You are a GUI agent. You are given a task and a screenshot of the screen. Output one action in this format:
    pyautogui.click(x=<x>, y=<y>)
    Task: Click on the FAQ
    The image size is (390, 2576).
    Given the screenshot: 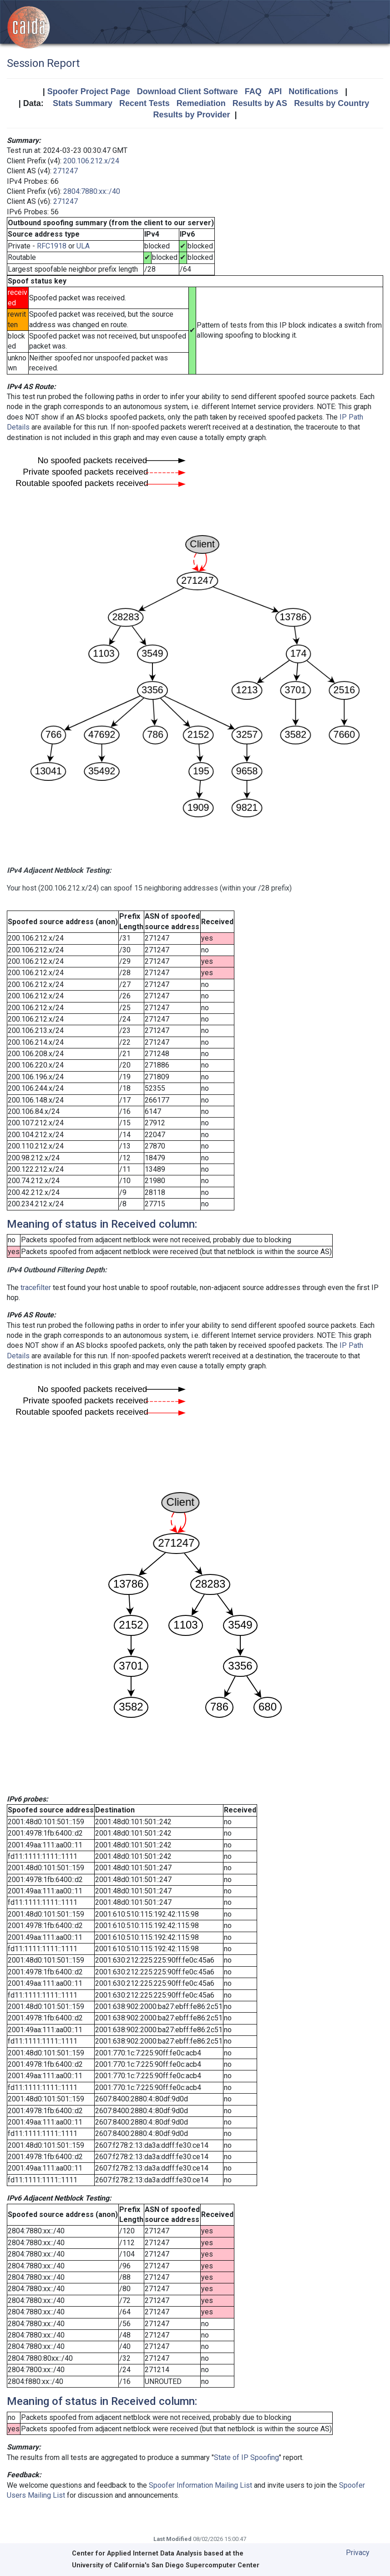 What is the action you would take?
    pyautogui.click(x=253, y=91)
    